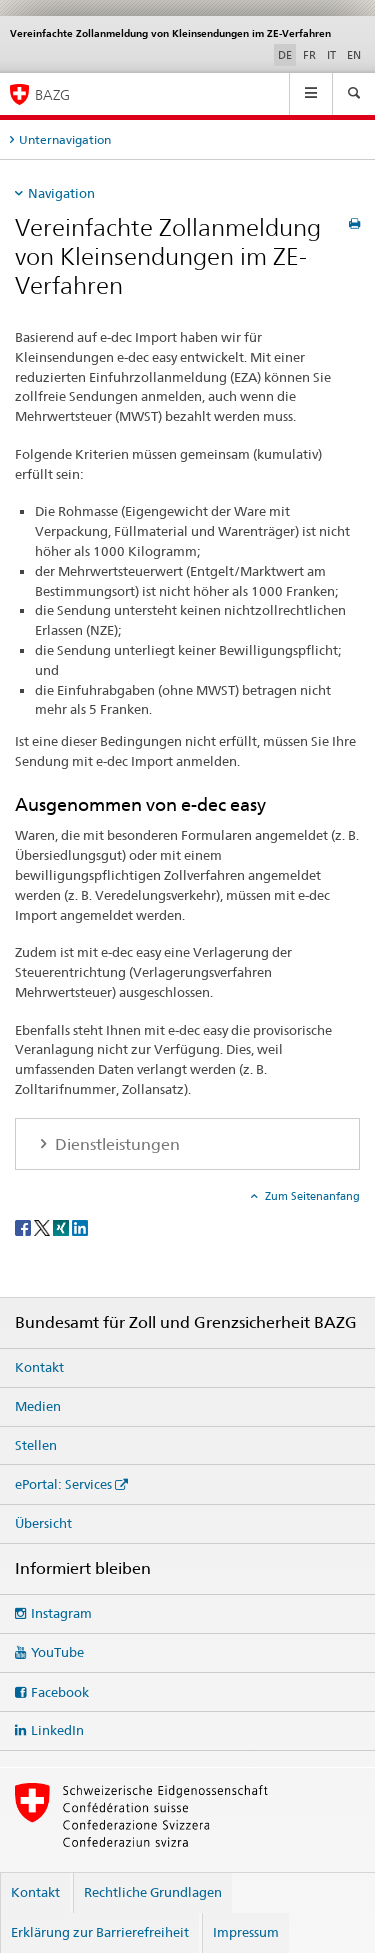 The image size is (375, 1953). What do you see at coordinates (311, 1196) in the screenshot?
I see `Zum Seitenanfang` at bounding box center [311, 1196].